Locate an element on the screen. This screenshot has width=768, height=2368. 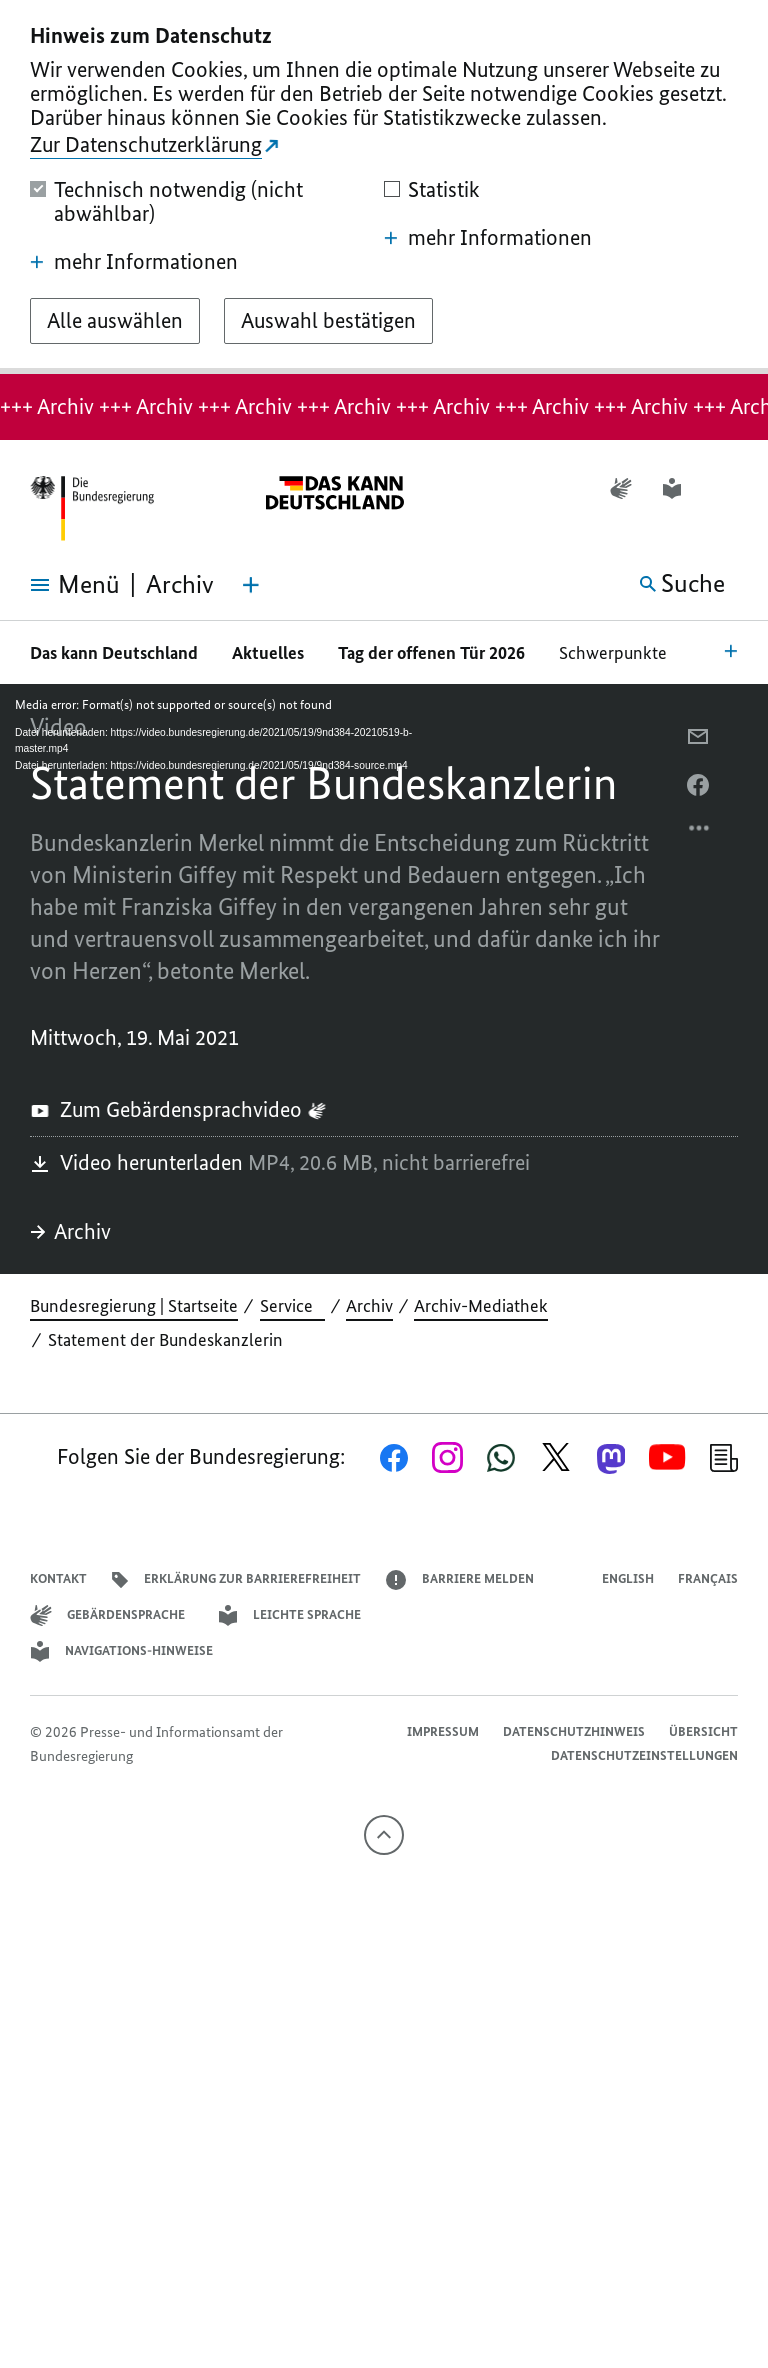
Archiv is located at coordinates (70, 1231).